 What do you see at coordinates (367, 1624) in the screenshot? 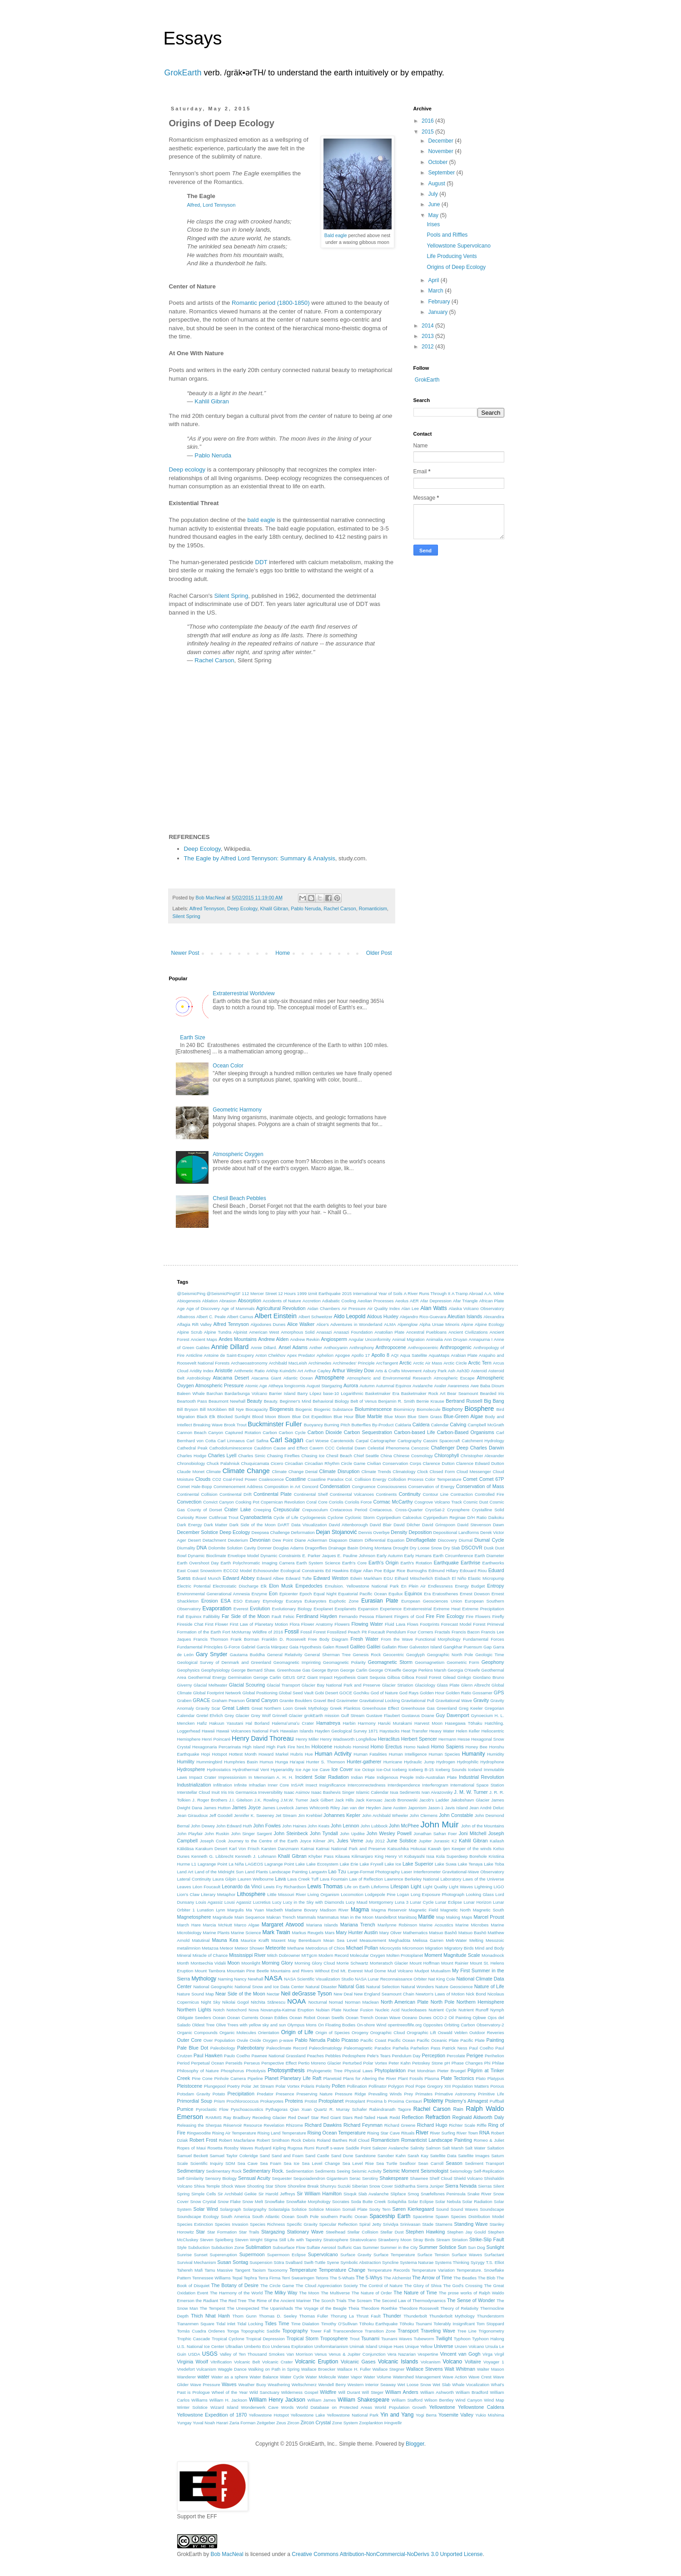
I see `Flowing Water` at bounding box center [367, 1624].